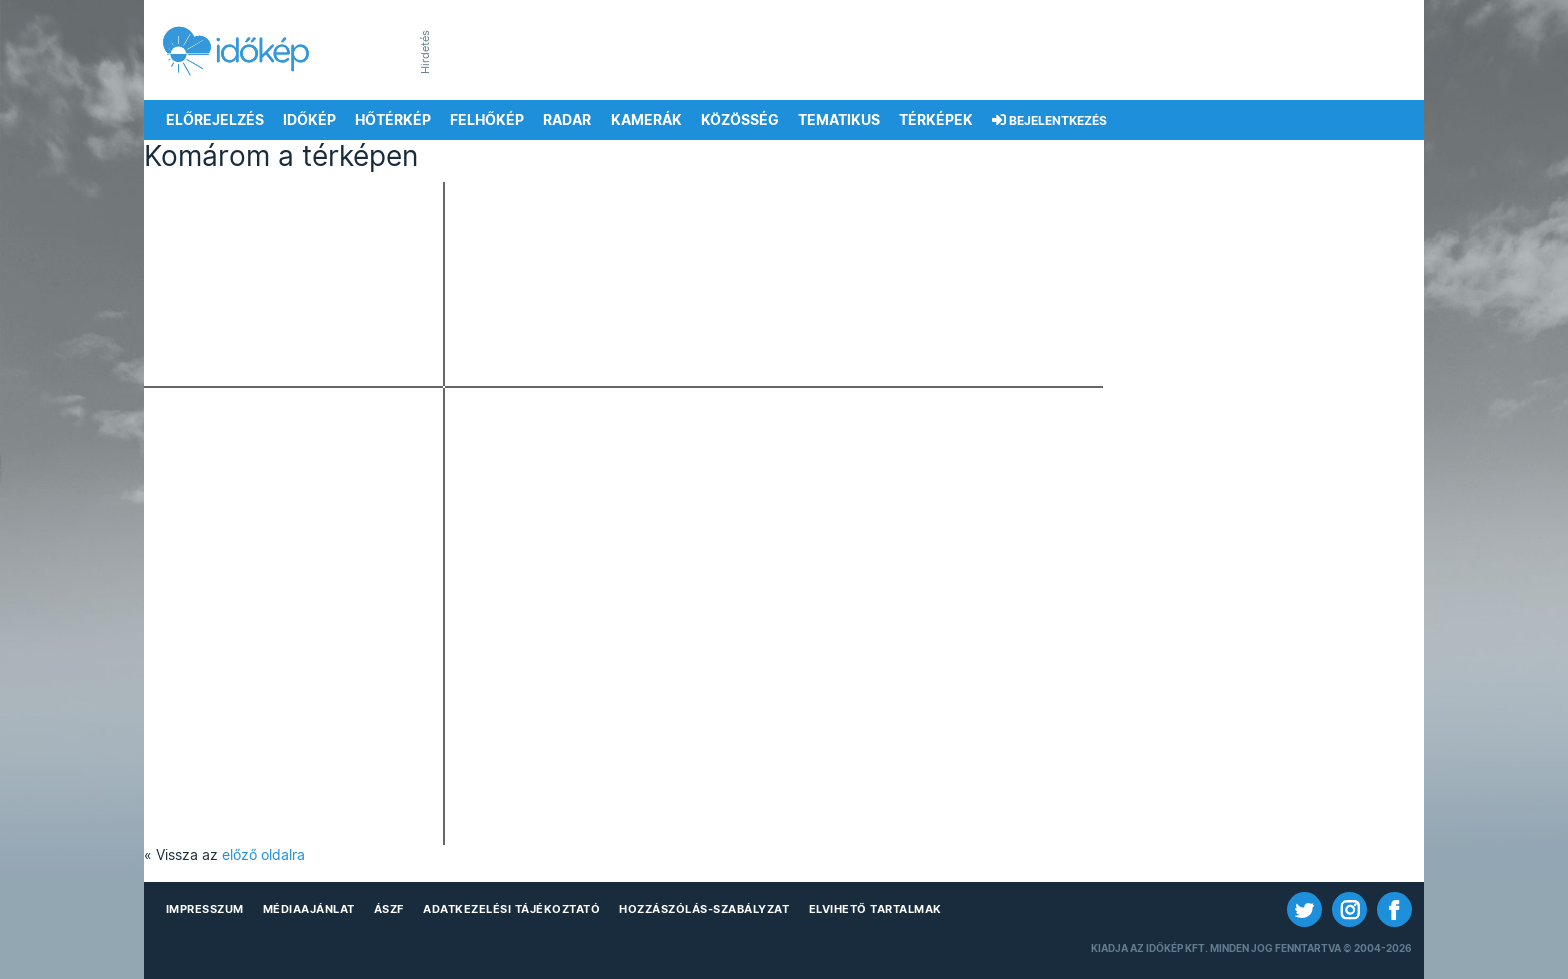  Describe the element at coordinates (511, 909) in the screenshot. I see `Adatkezelési Tájékoztató` at that location.